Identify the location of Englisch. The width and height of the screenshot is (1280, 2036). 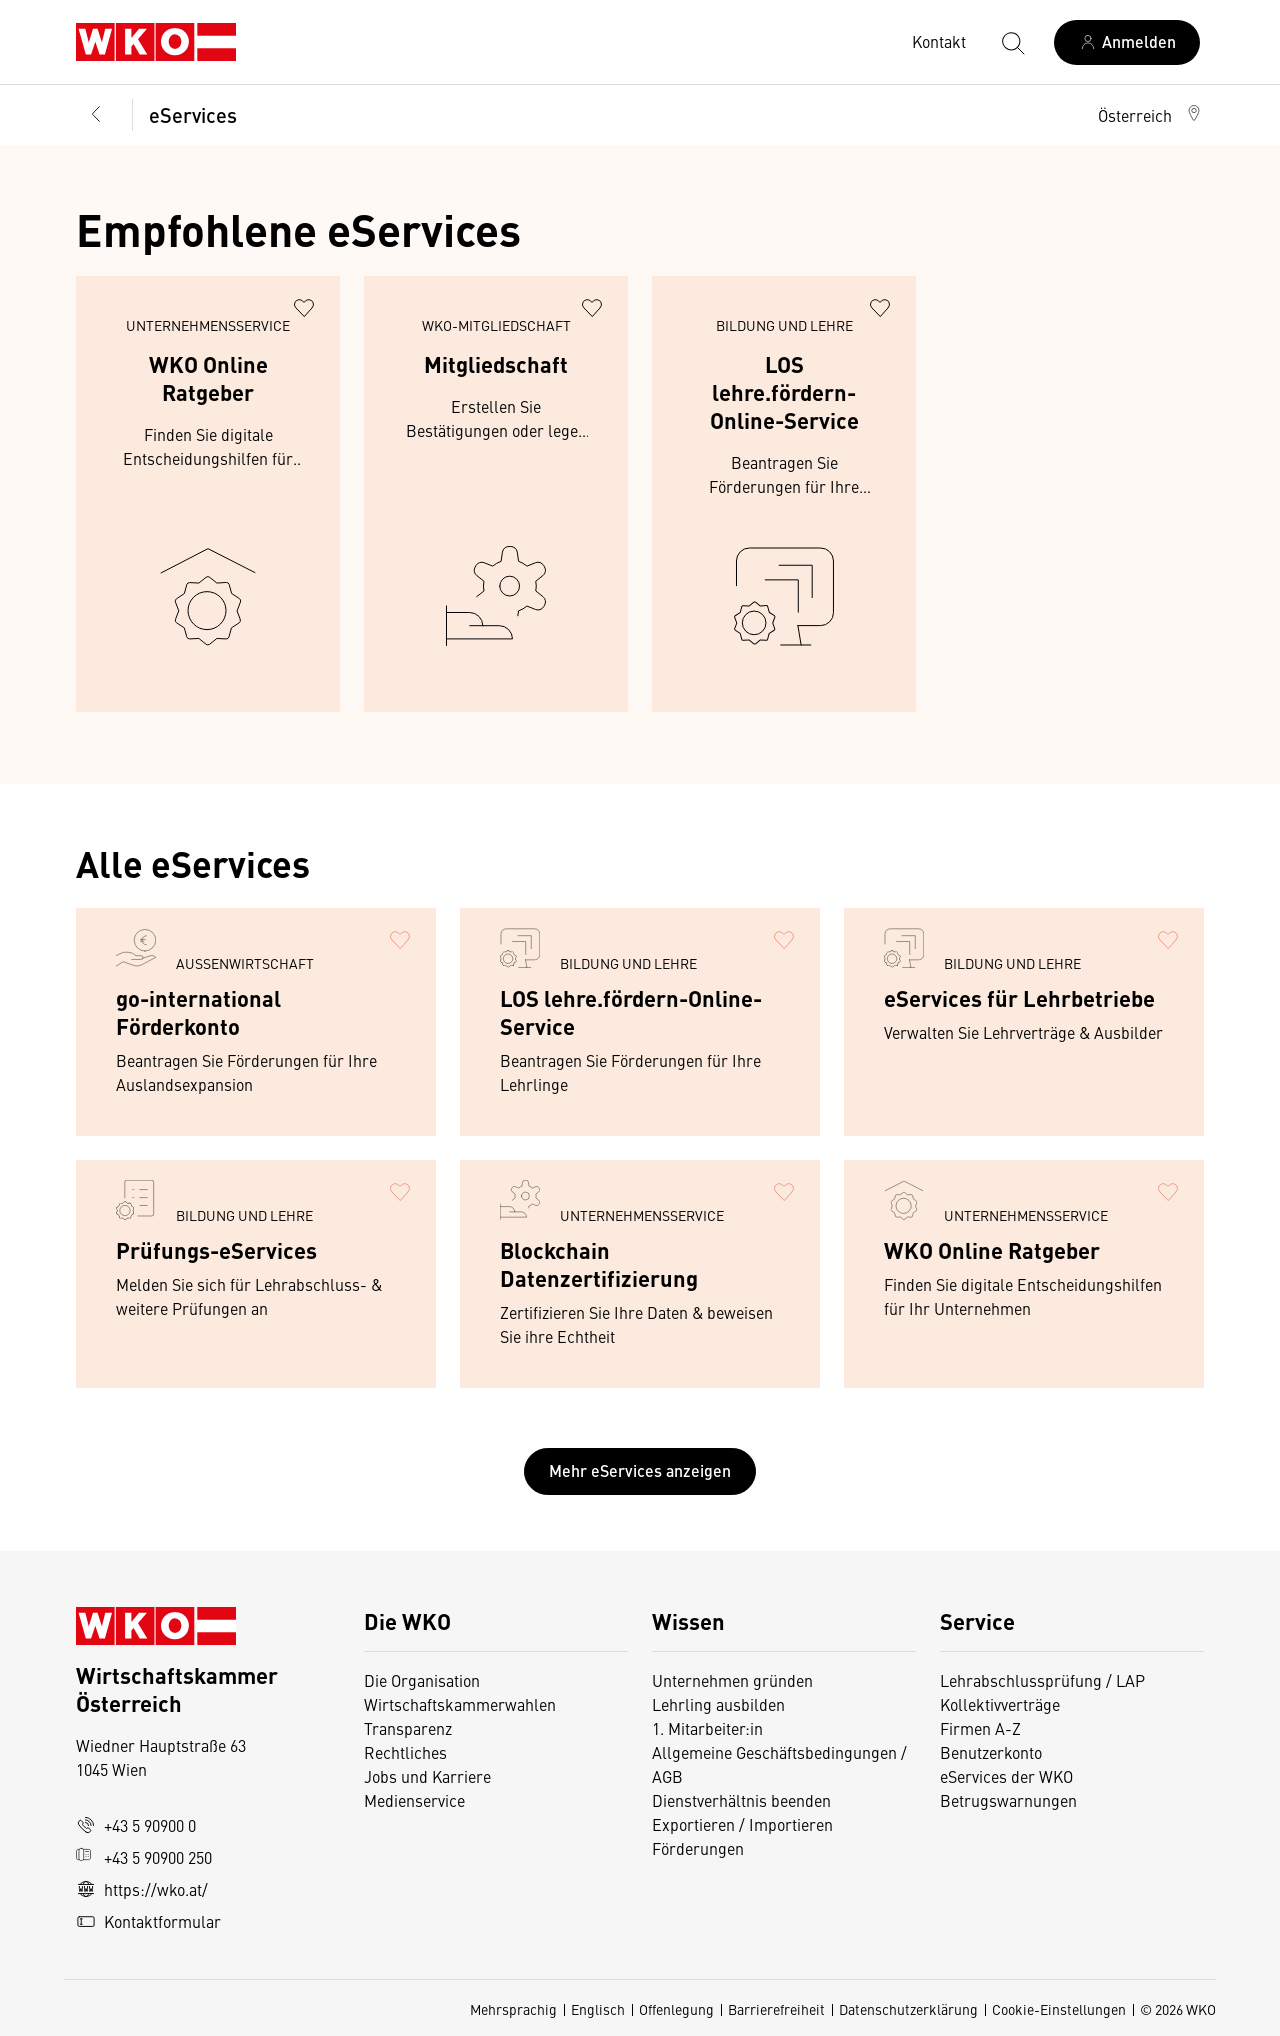
(598, 2009).